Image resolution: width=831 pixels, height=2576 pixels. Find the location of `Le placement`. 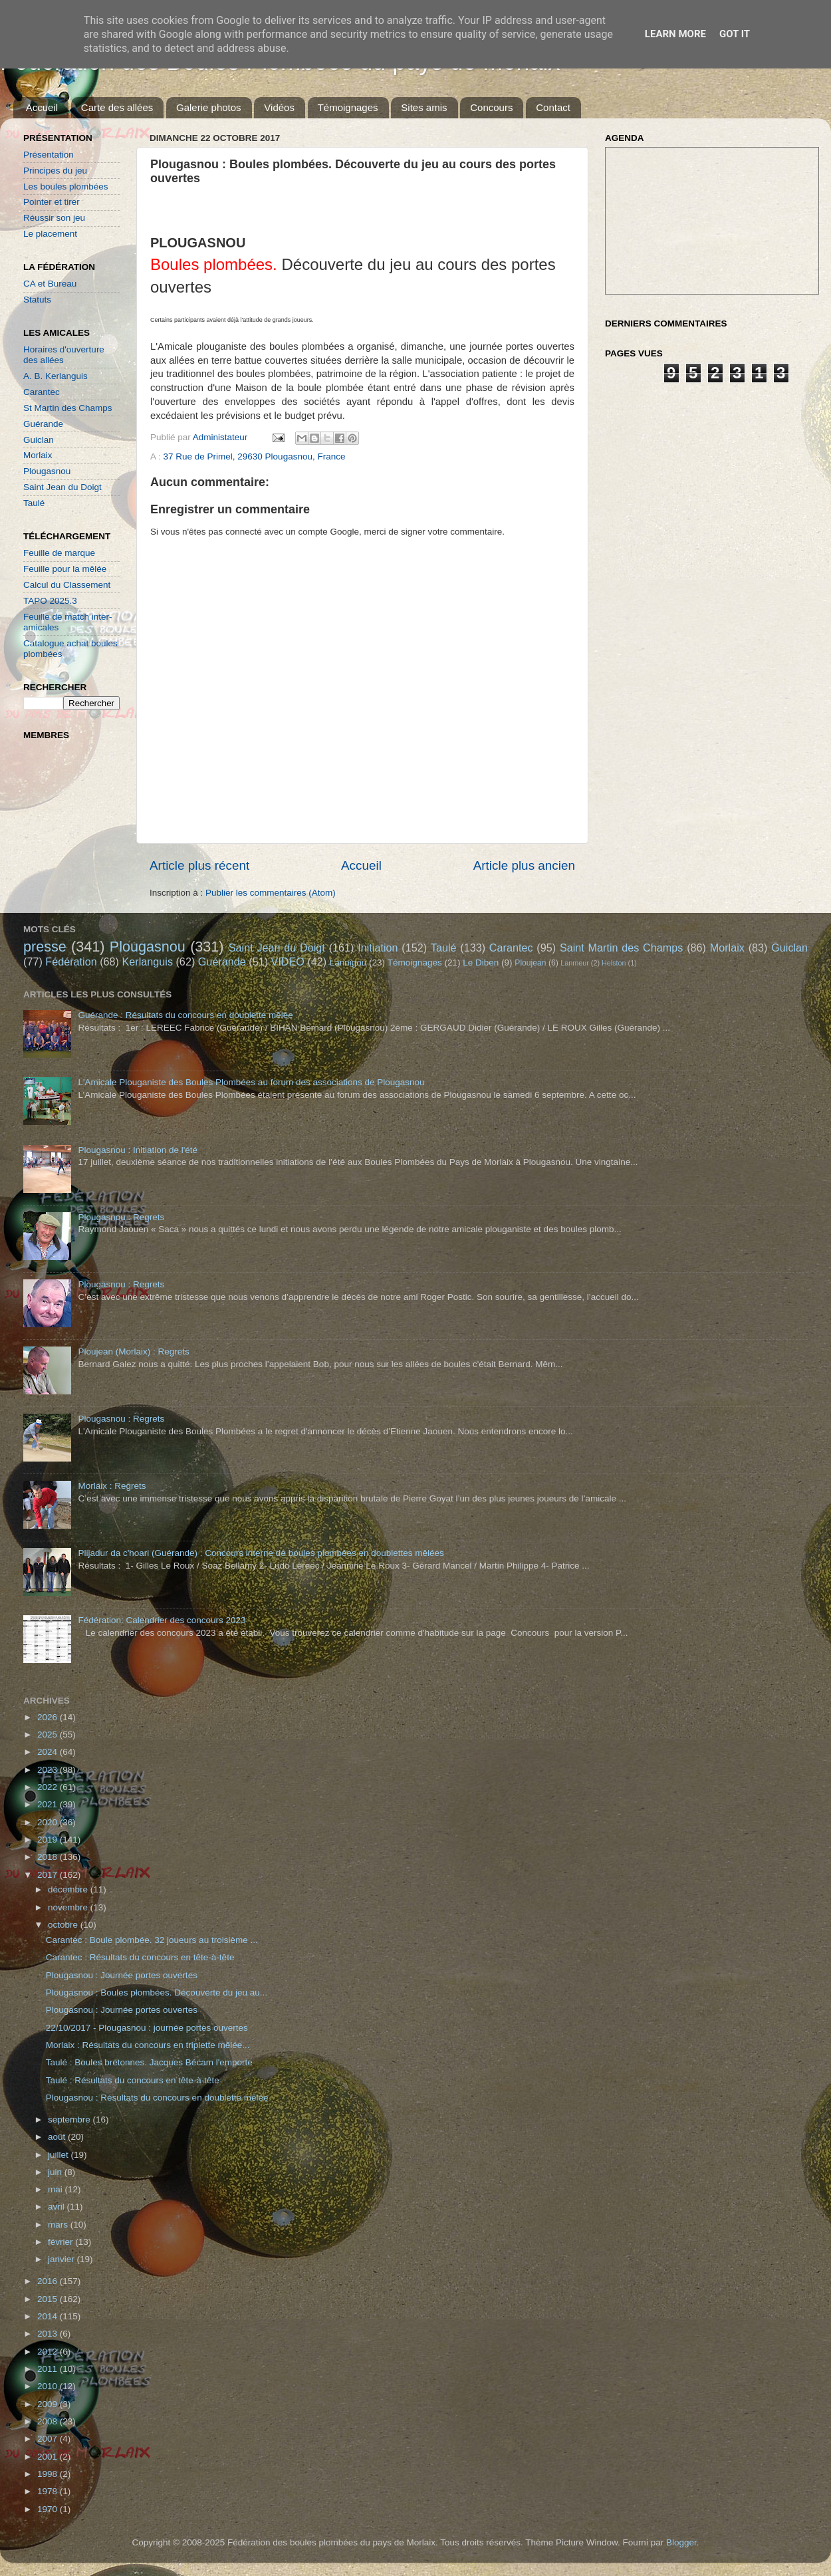

Le placement is located at coordinates (50, 234).